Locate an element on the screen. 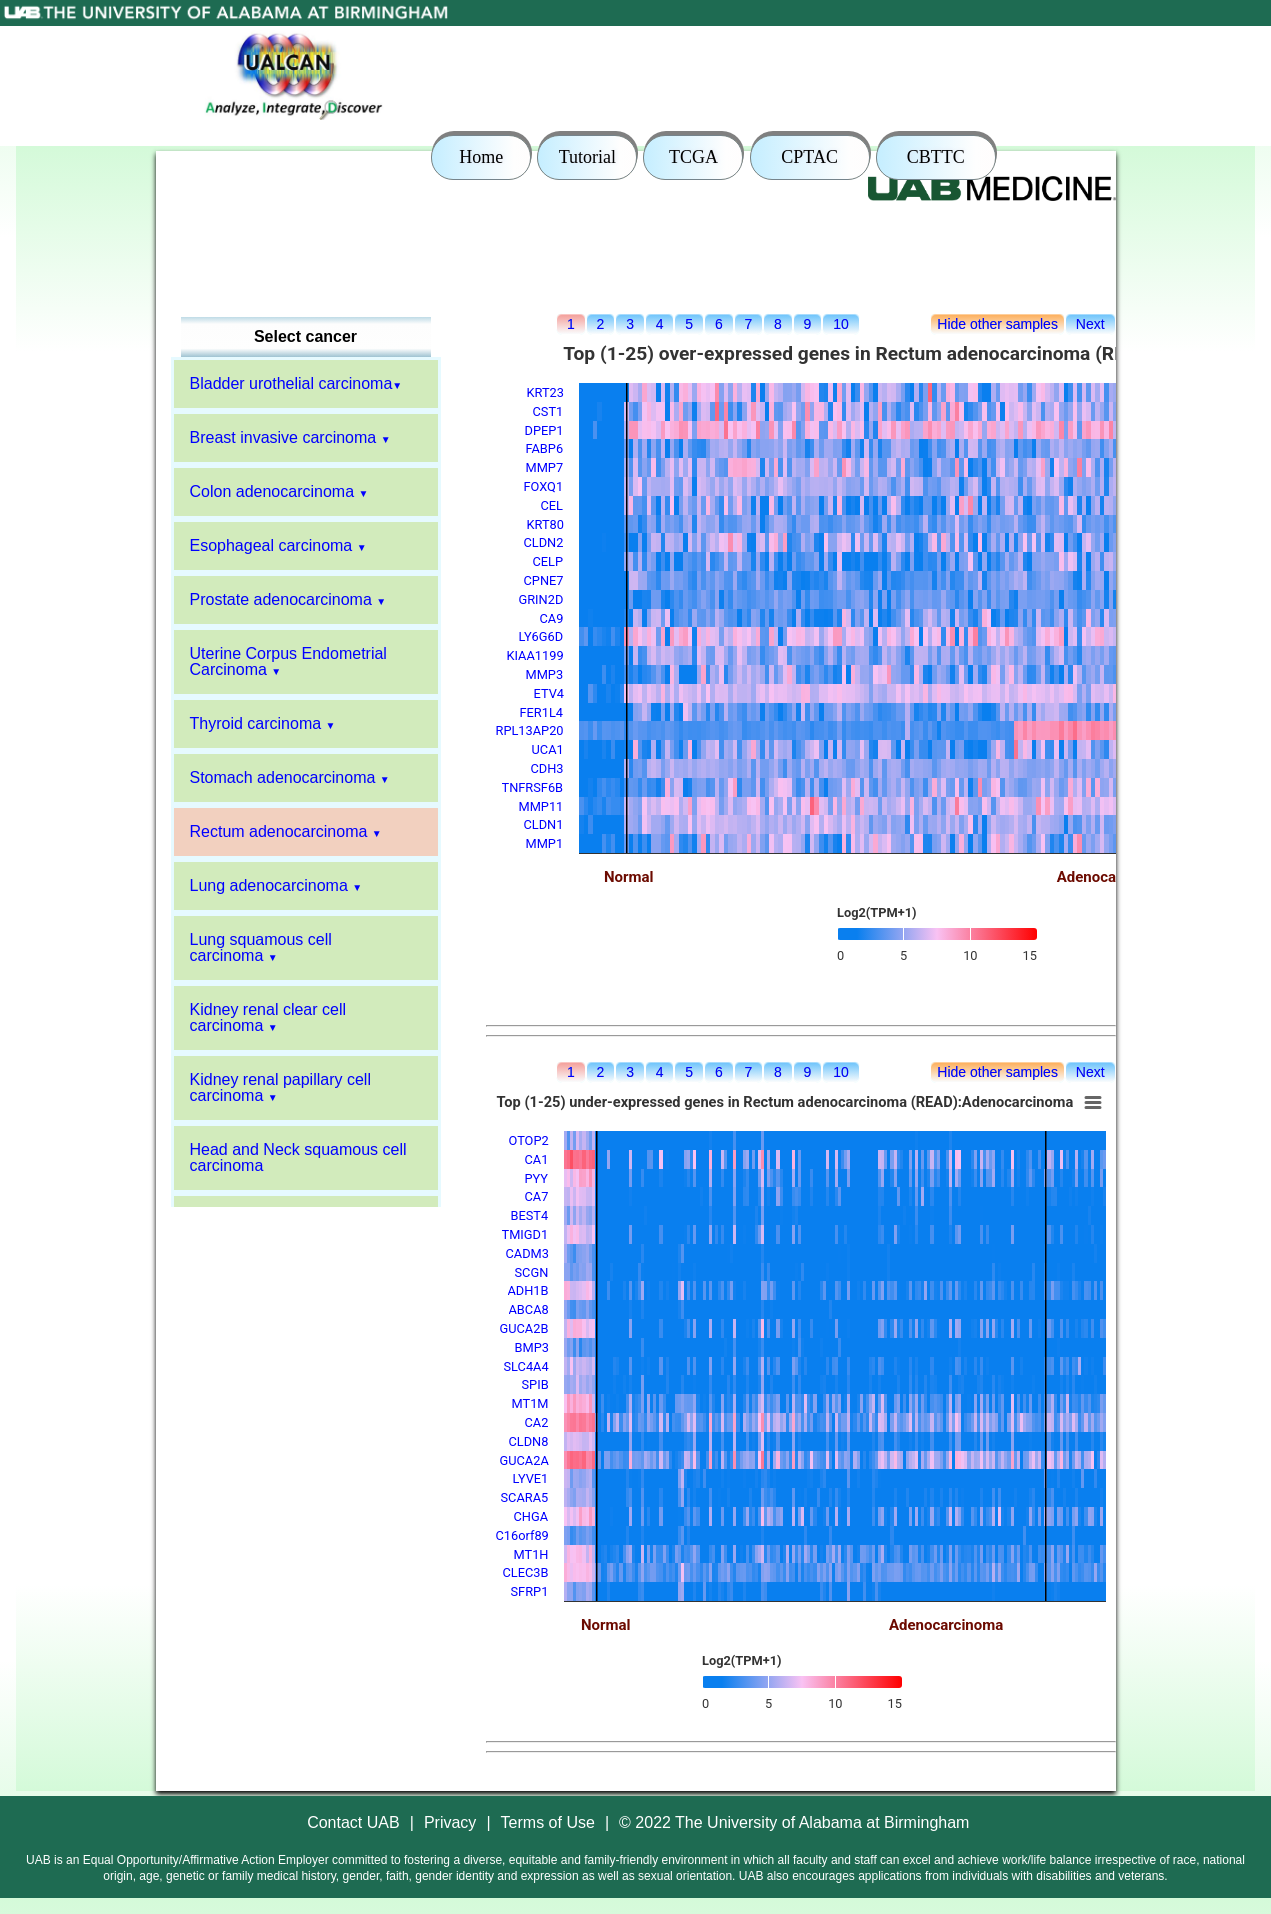  FABP6 is located at coordinates (545, 448).